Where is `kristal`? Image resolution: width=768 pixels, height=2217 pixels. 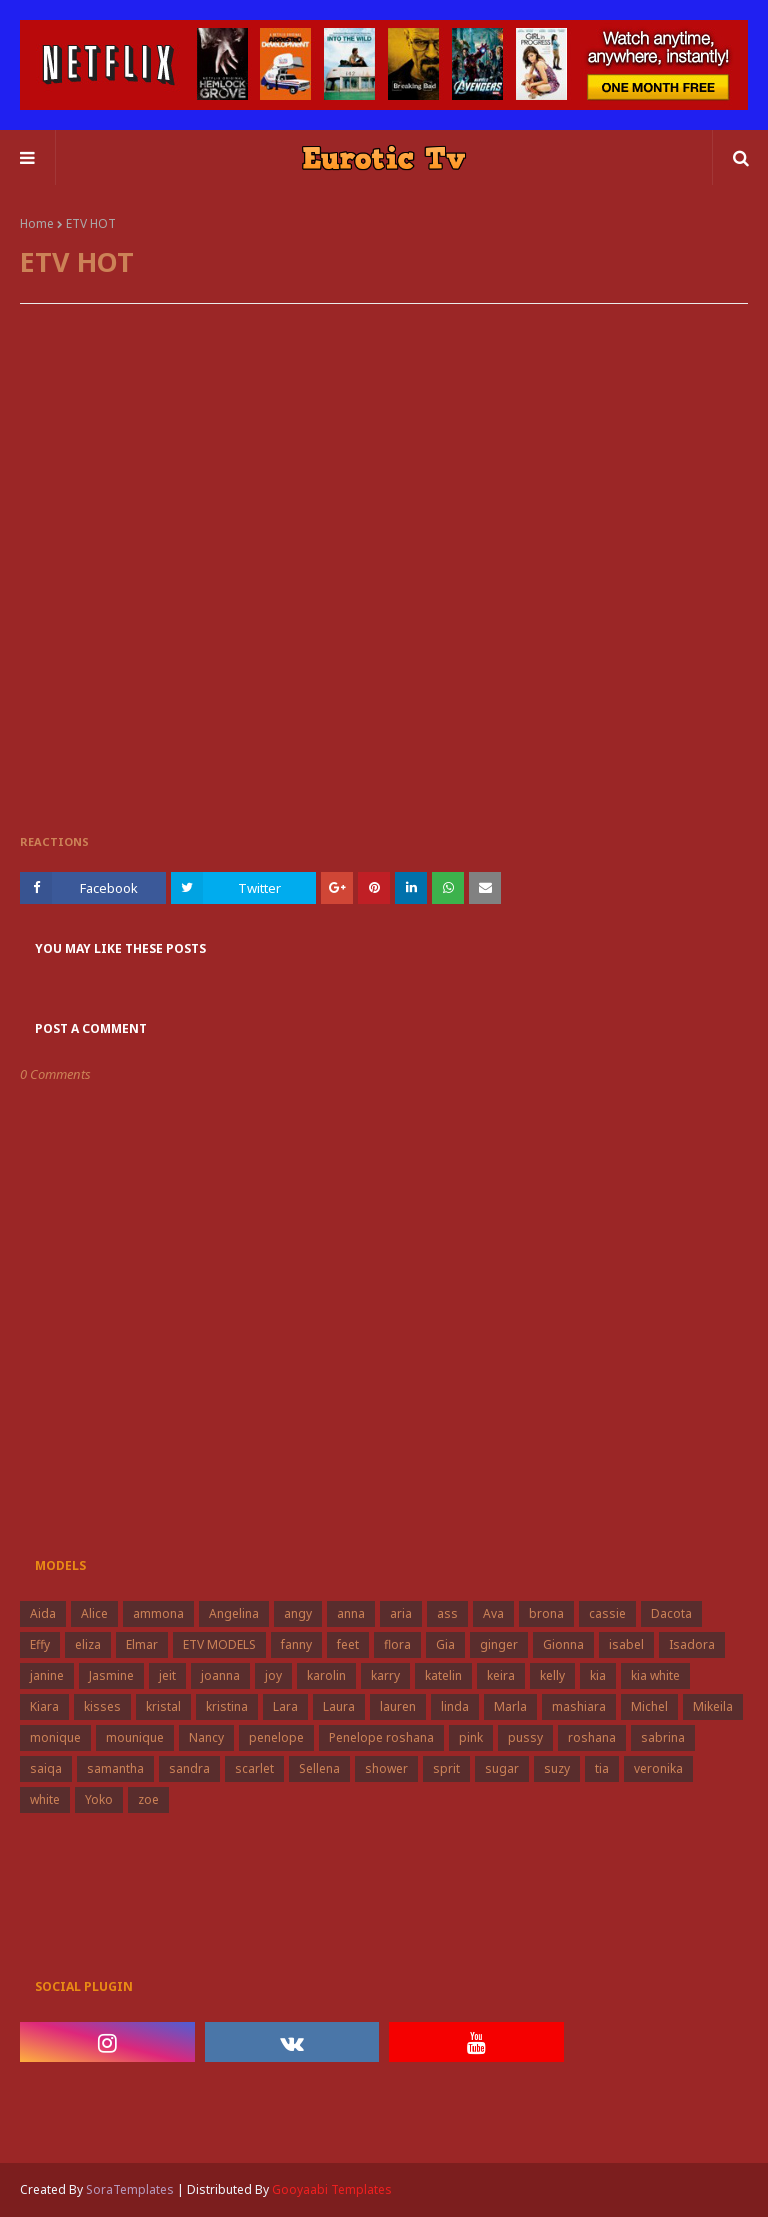 kristal is located at coordinates (163, 1706).